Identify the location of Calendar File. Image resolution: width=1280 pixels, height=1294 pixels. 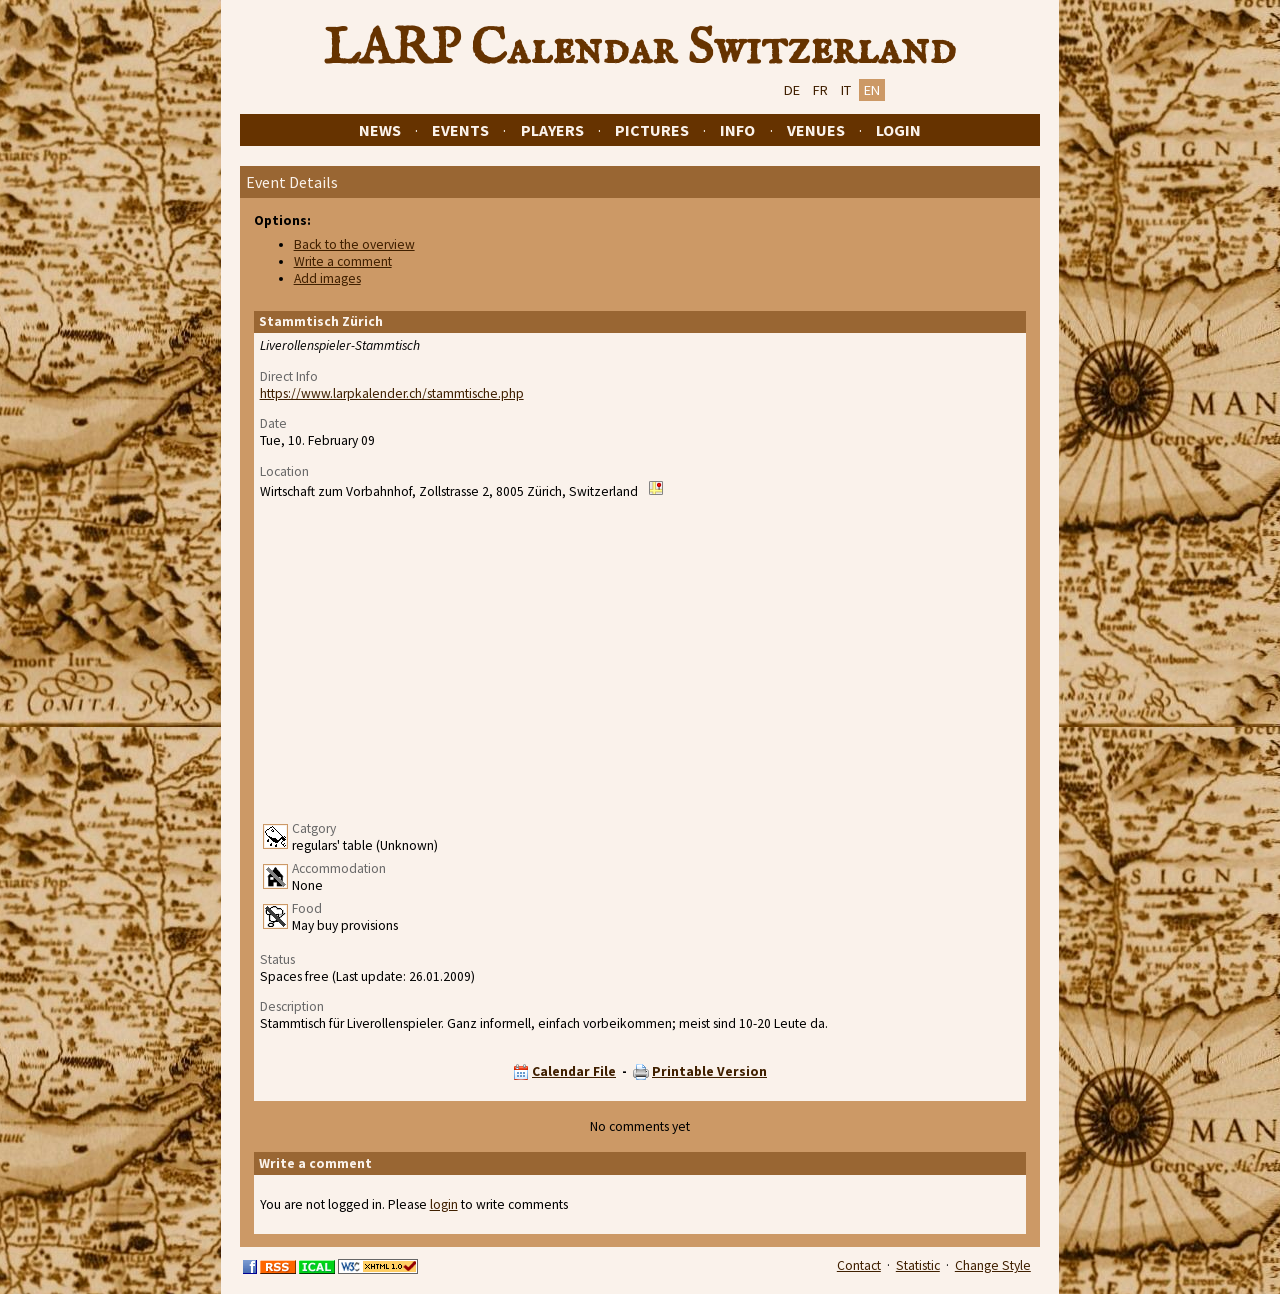
(574, 1071).